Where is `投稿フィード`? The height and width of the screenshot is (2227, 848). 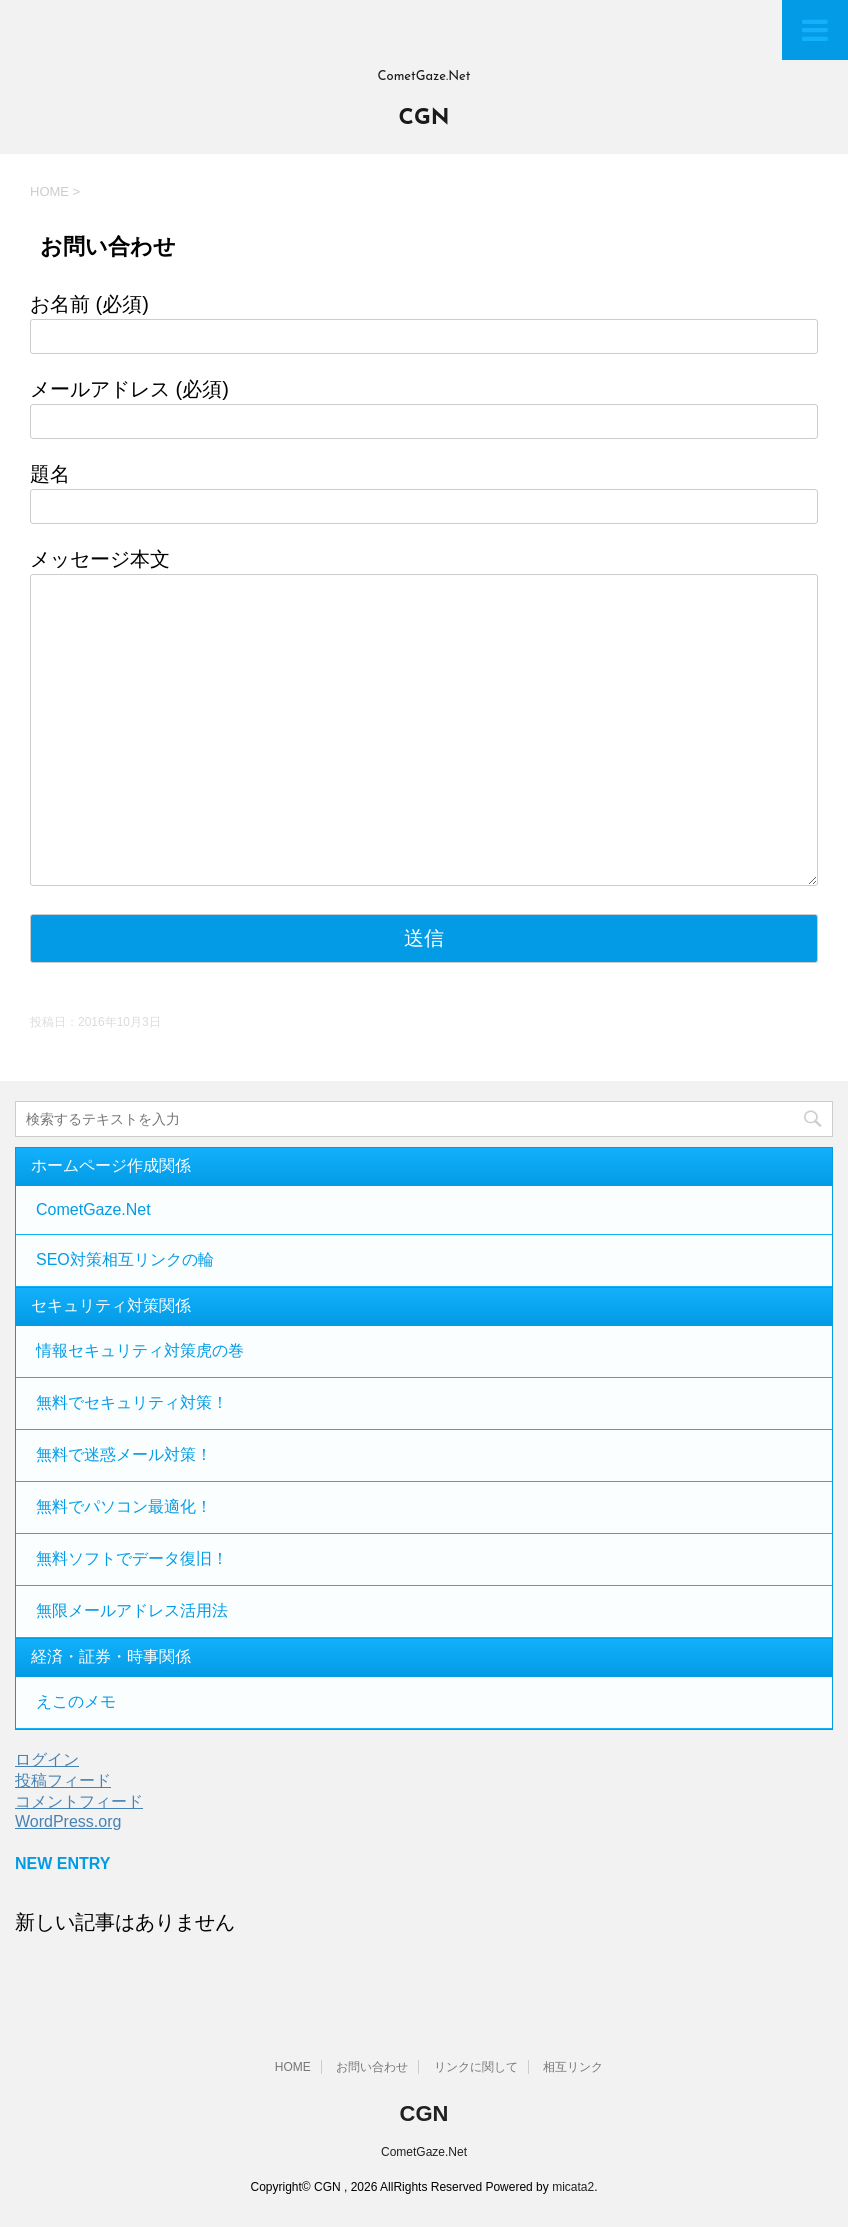
投稿フィード is located at coordinates (63, 1780).